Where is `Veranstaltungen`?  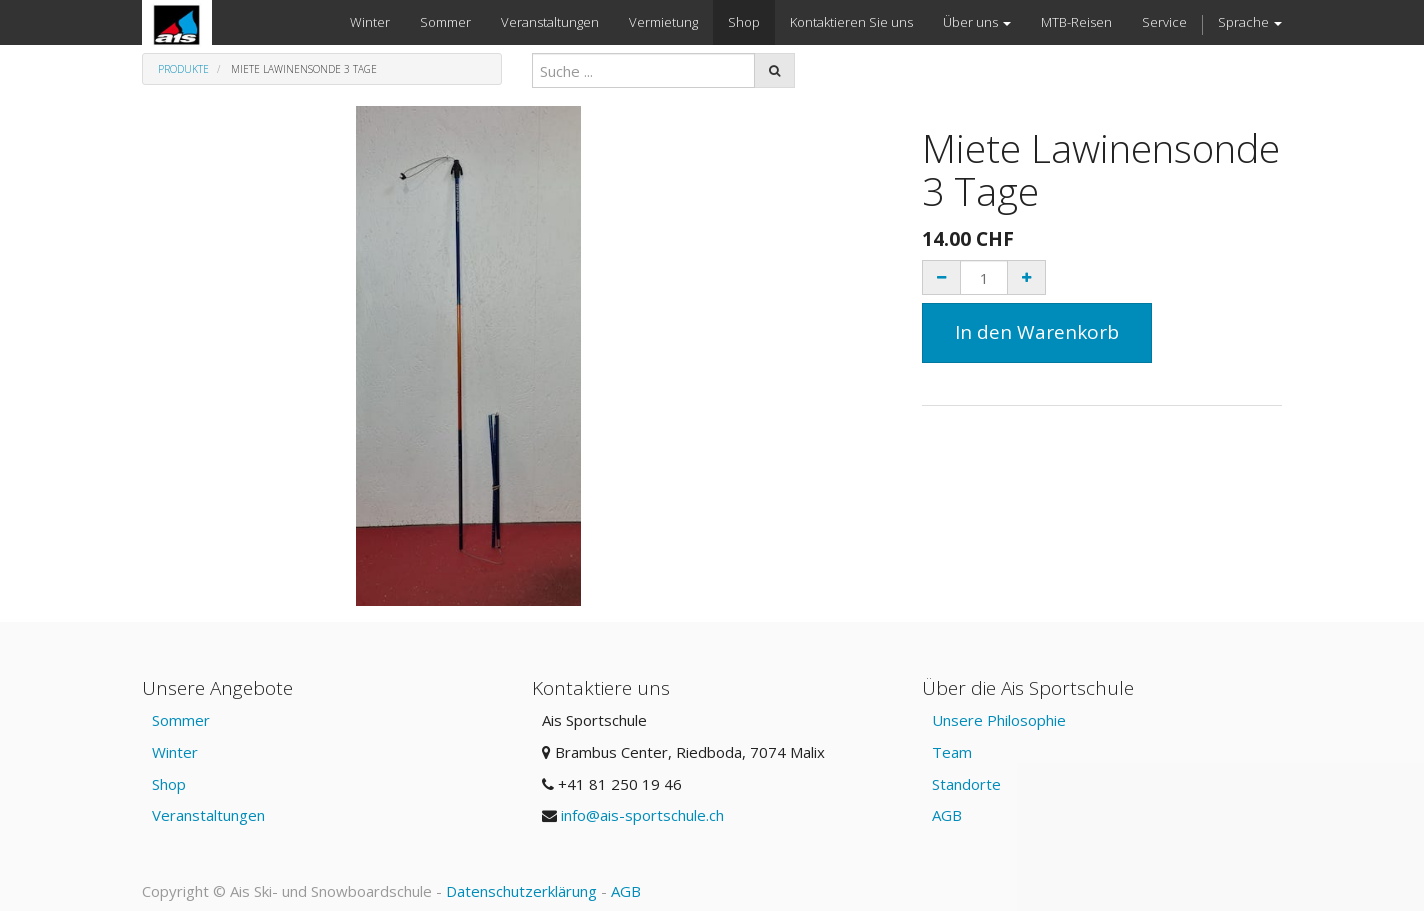
Veranstaltungen is located at coordinates (208, 815).